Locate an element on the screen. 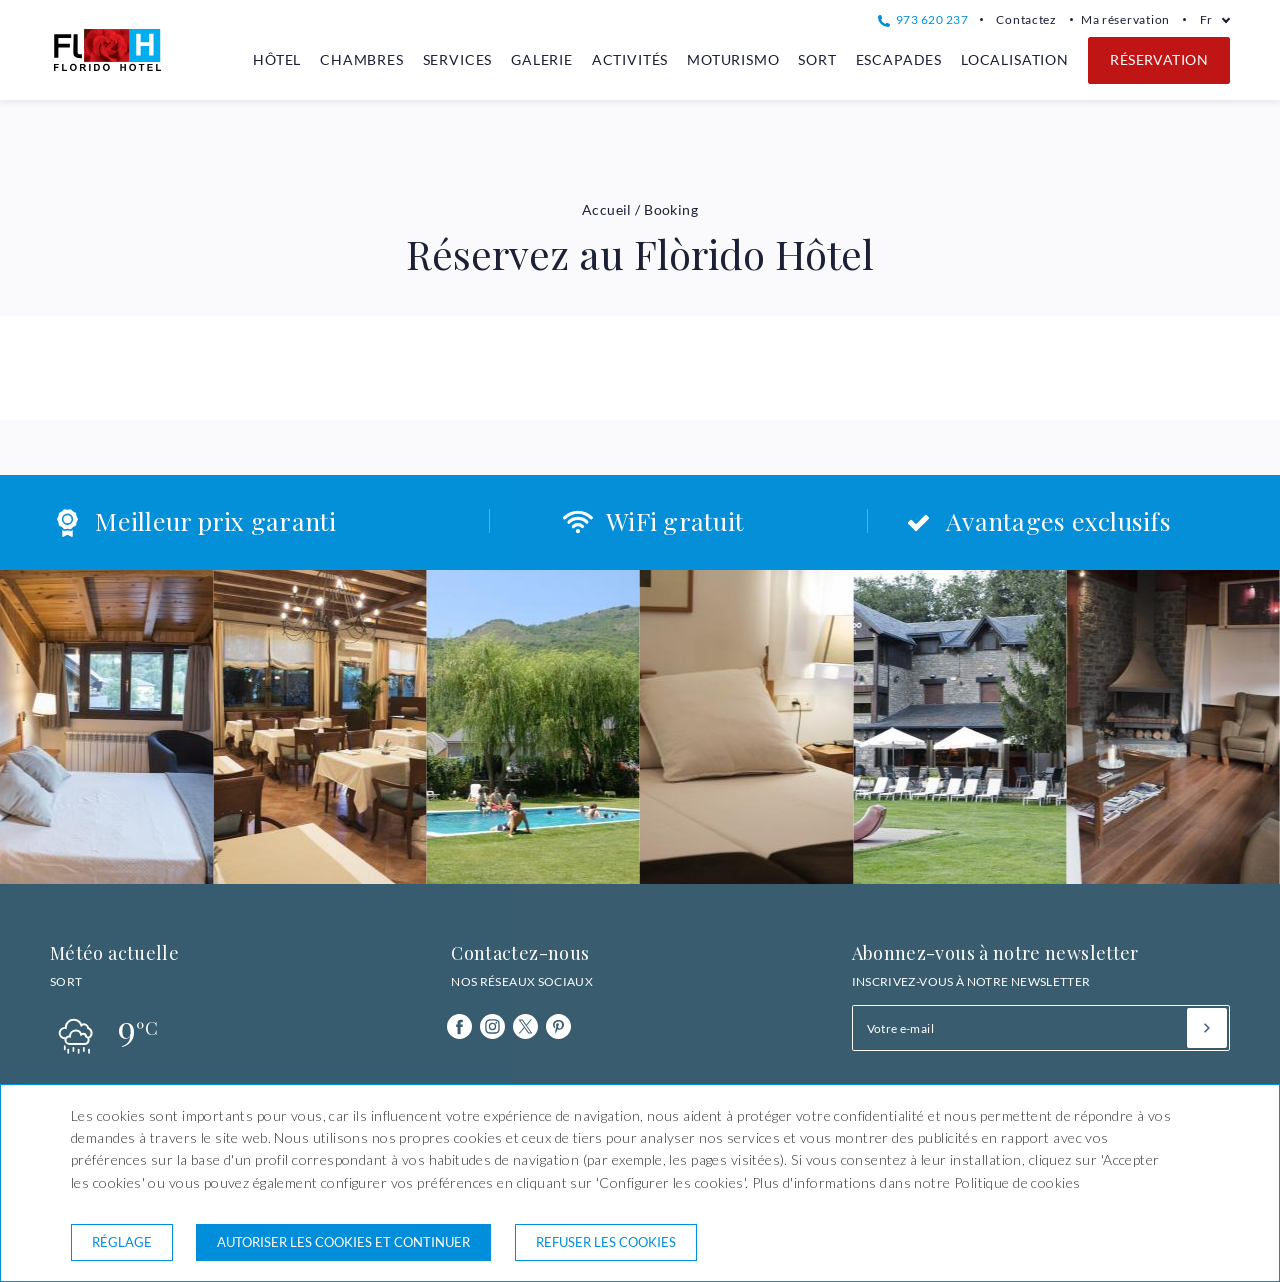 This screenshot has width=1280, height=1282. Galerie is located at coordinates (542, 59).